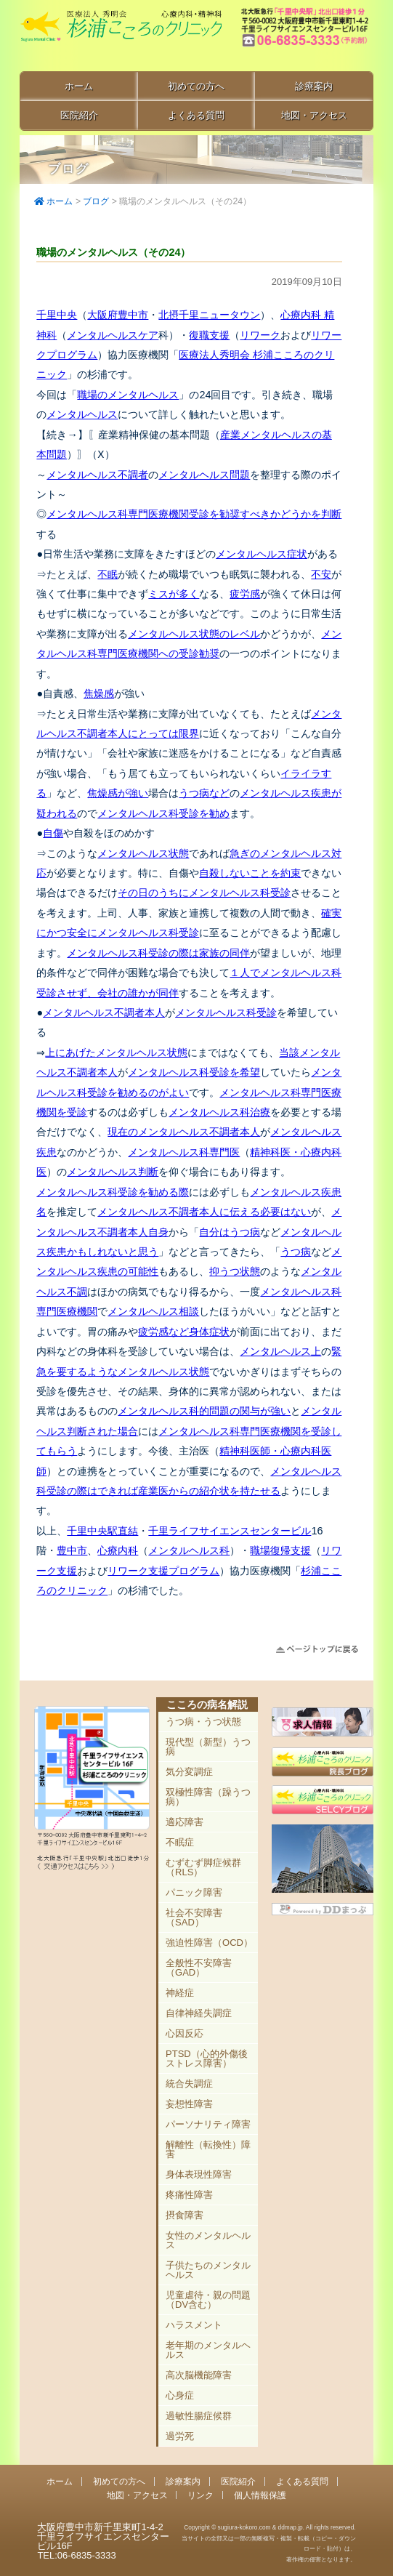 This screenshot has height=2576, width=393. I want to click on うつ病など, so click(204, 793).